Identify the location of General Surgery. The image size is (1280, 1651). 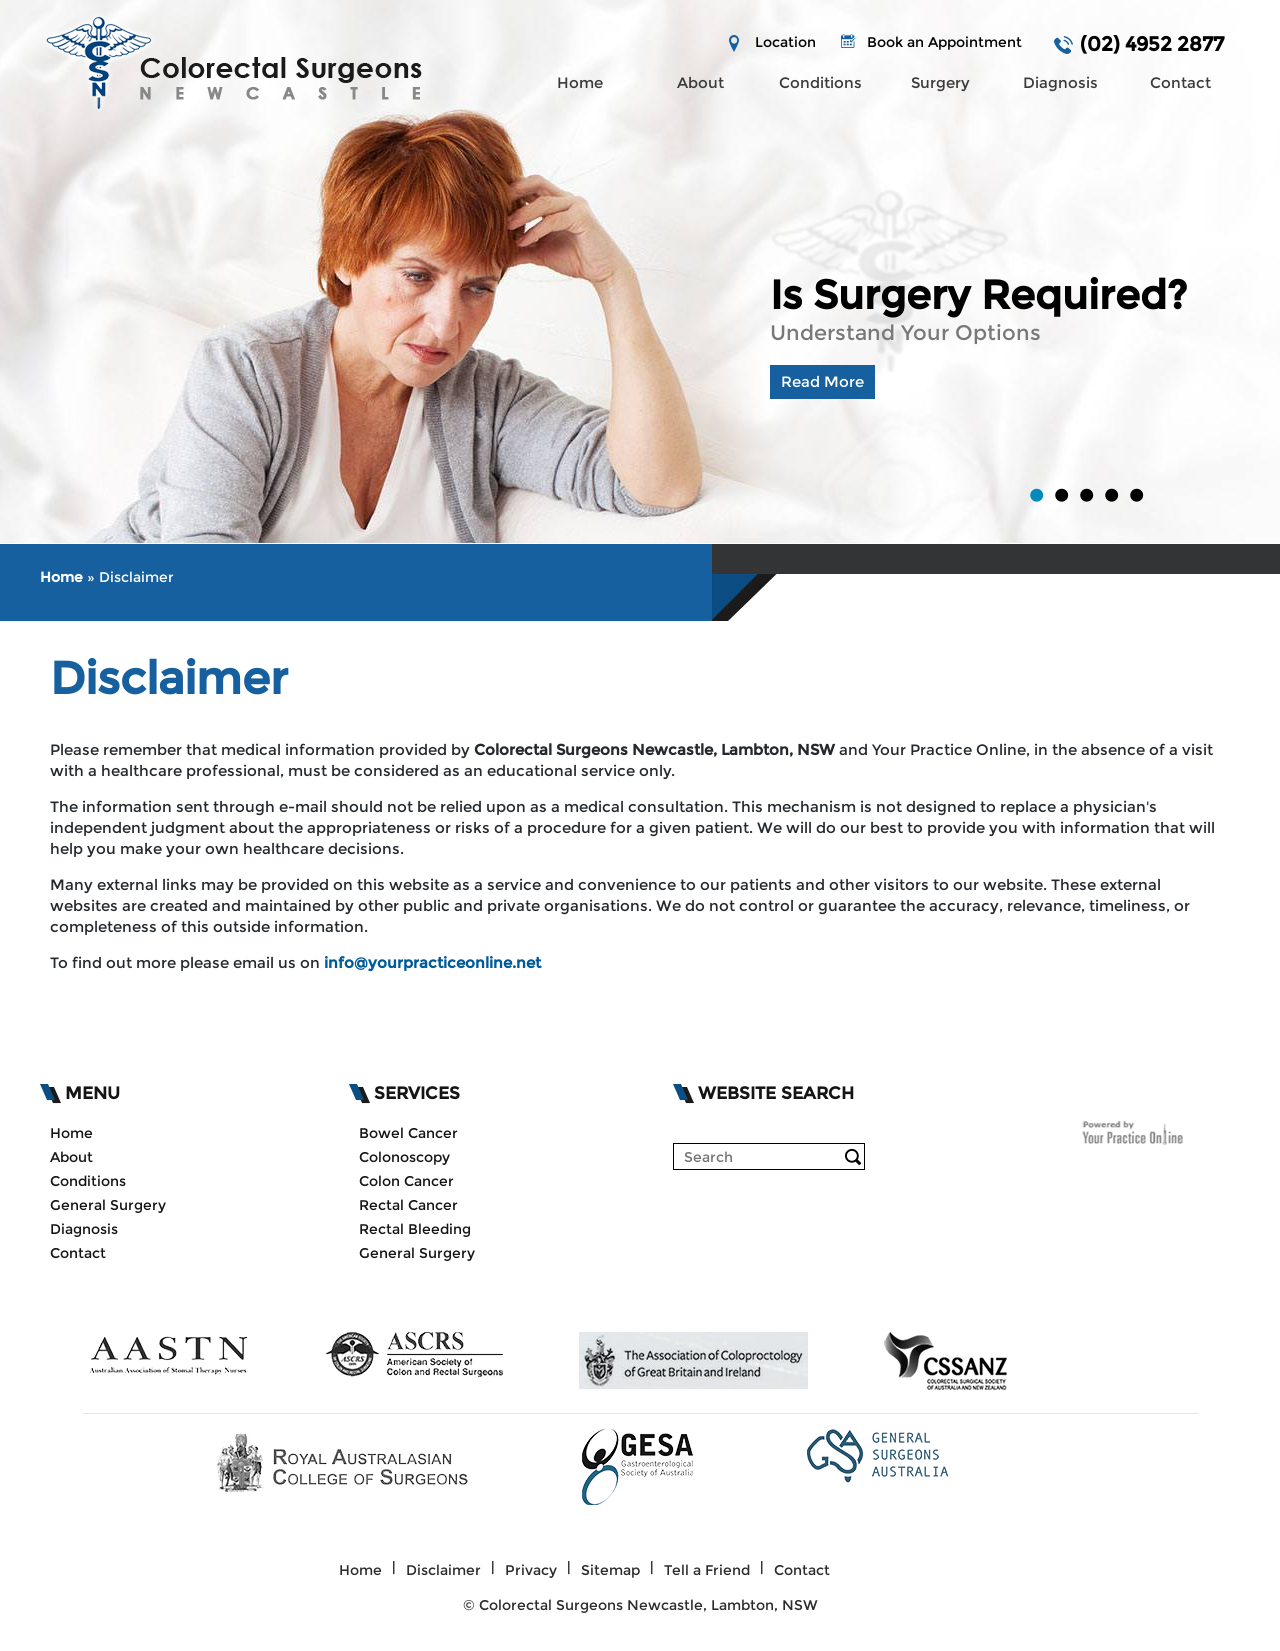
(108, 1205).